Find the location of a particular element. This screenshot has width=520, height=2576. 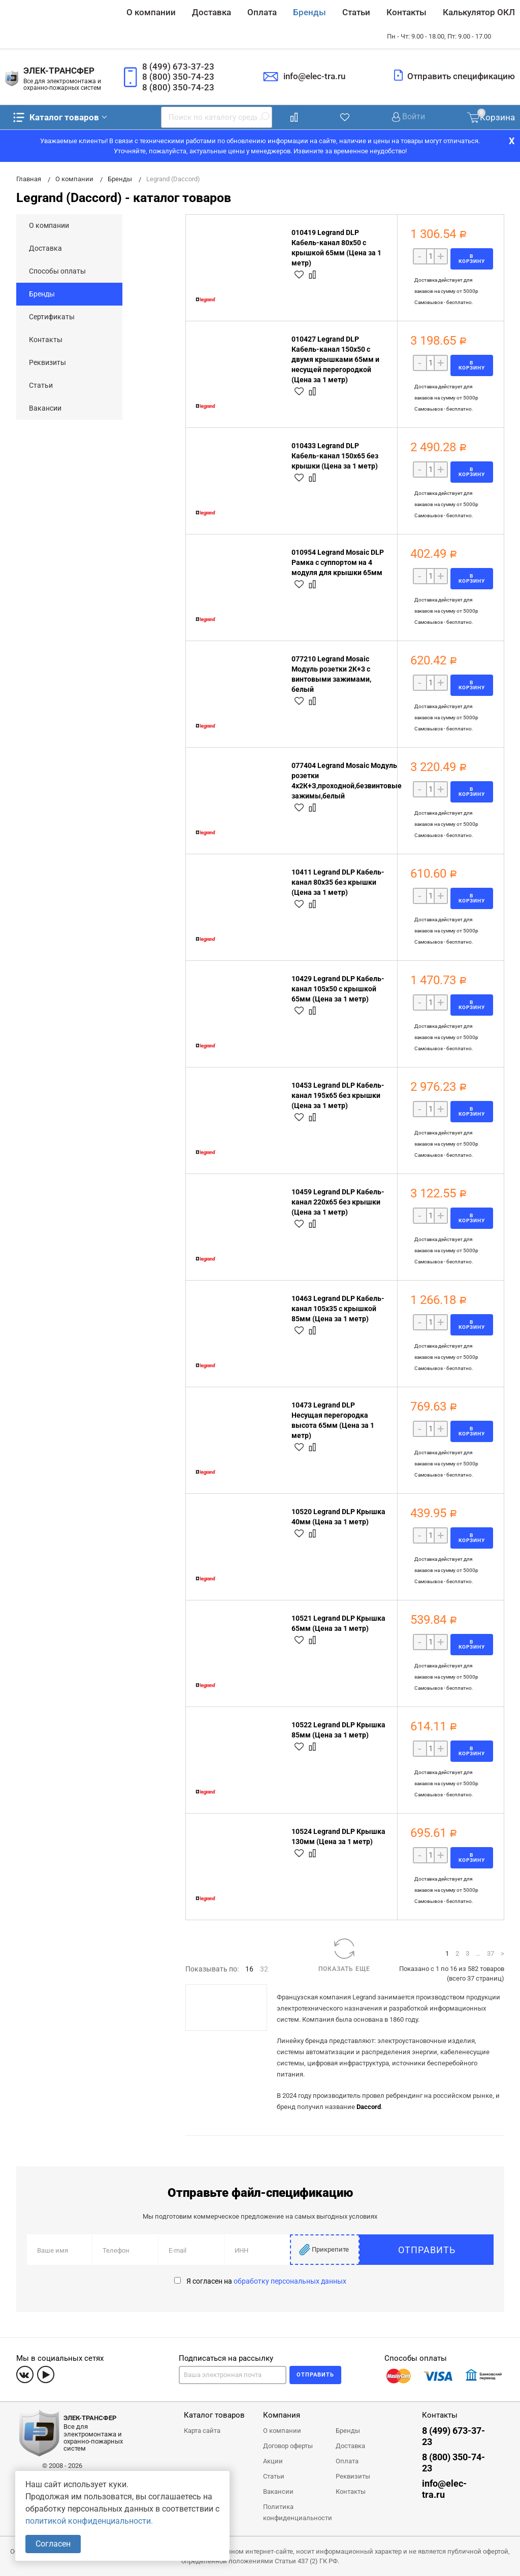

Политика конфиденциальности is located at coordinates (297, 2512).